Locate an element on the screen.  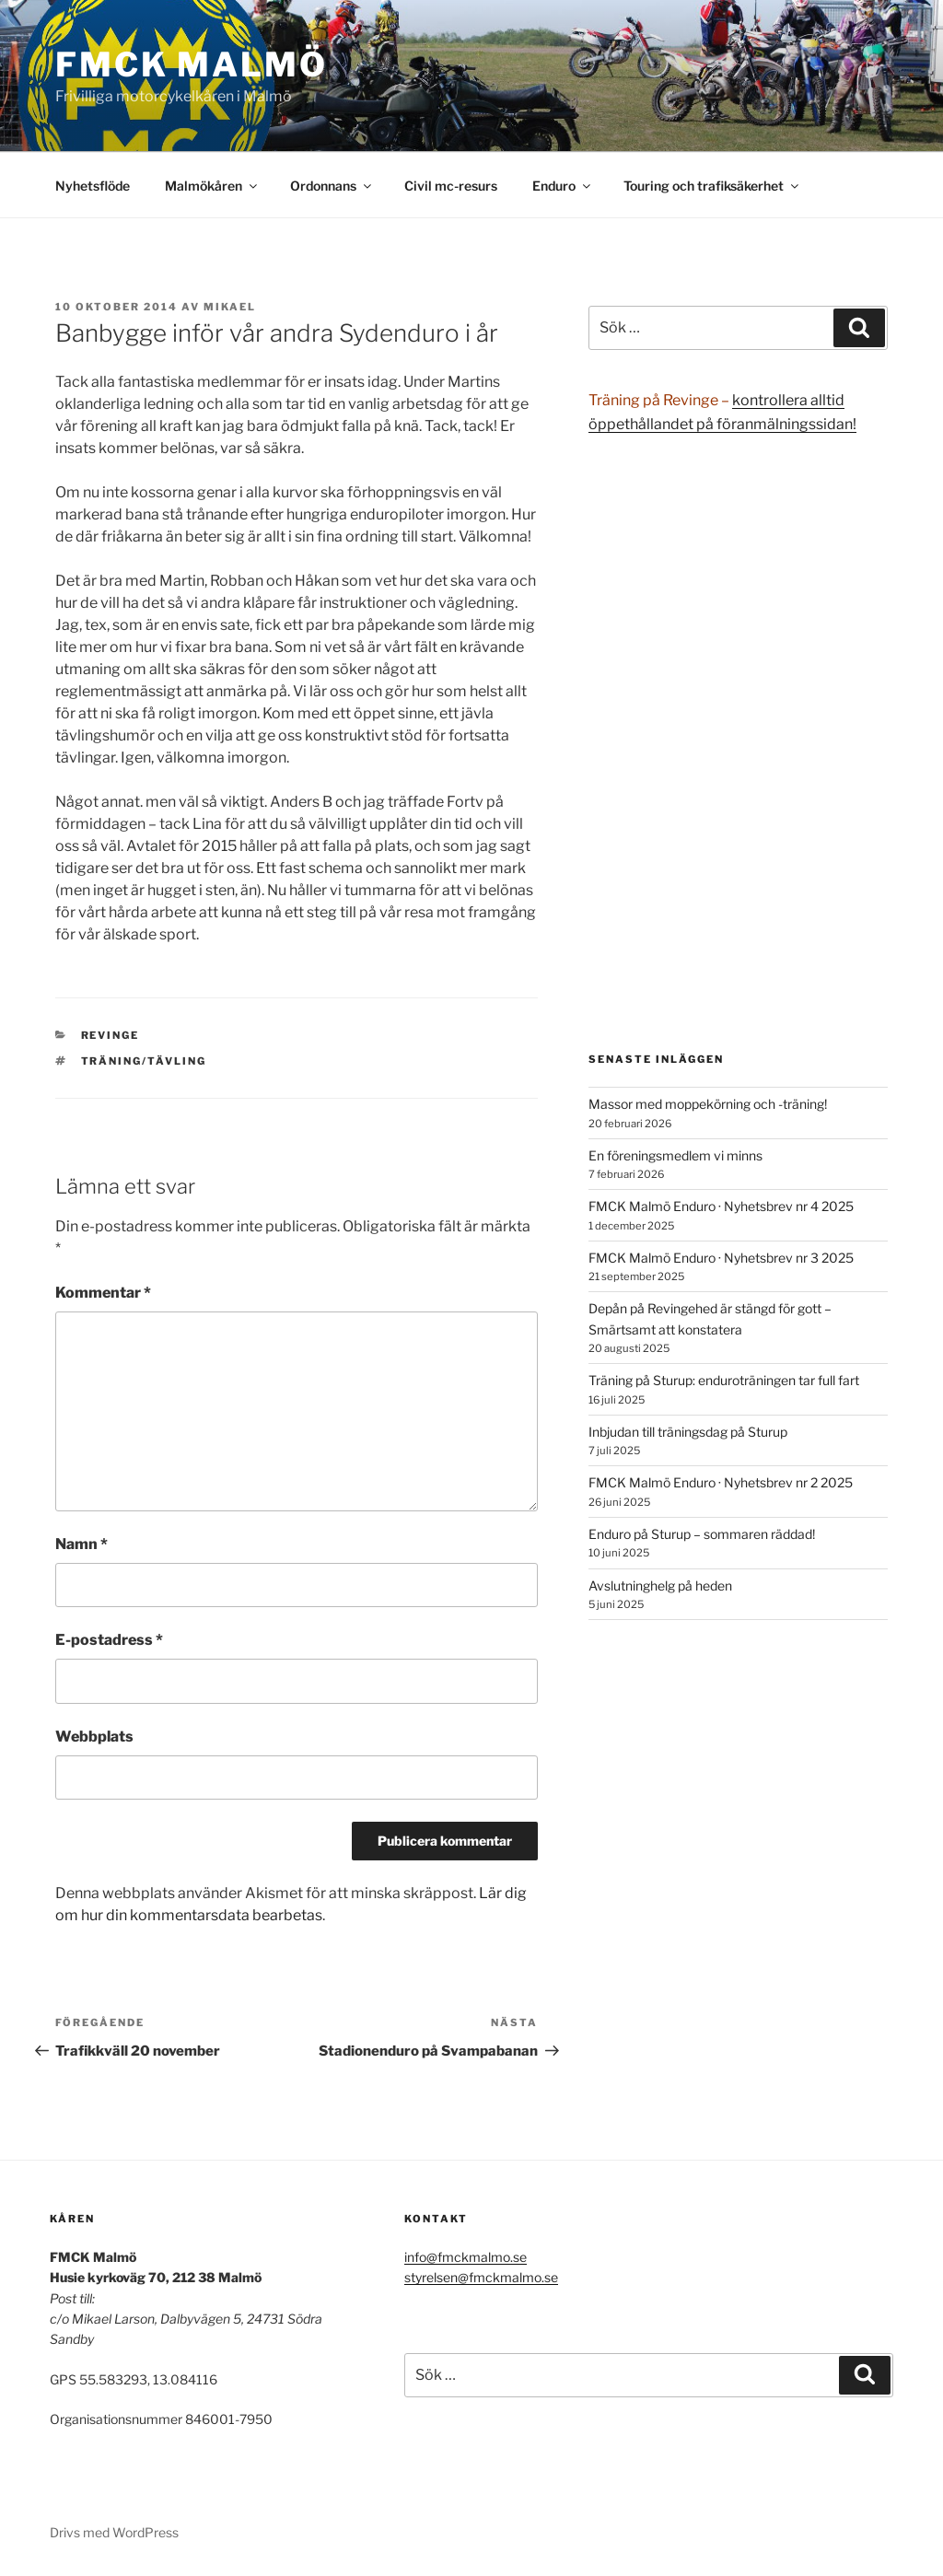
Civil mc-resurs is located at coordinates (450, 185).